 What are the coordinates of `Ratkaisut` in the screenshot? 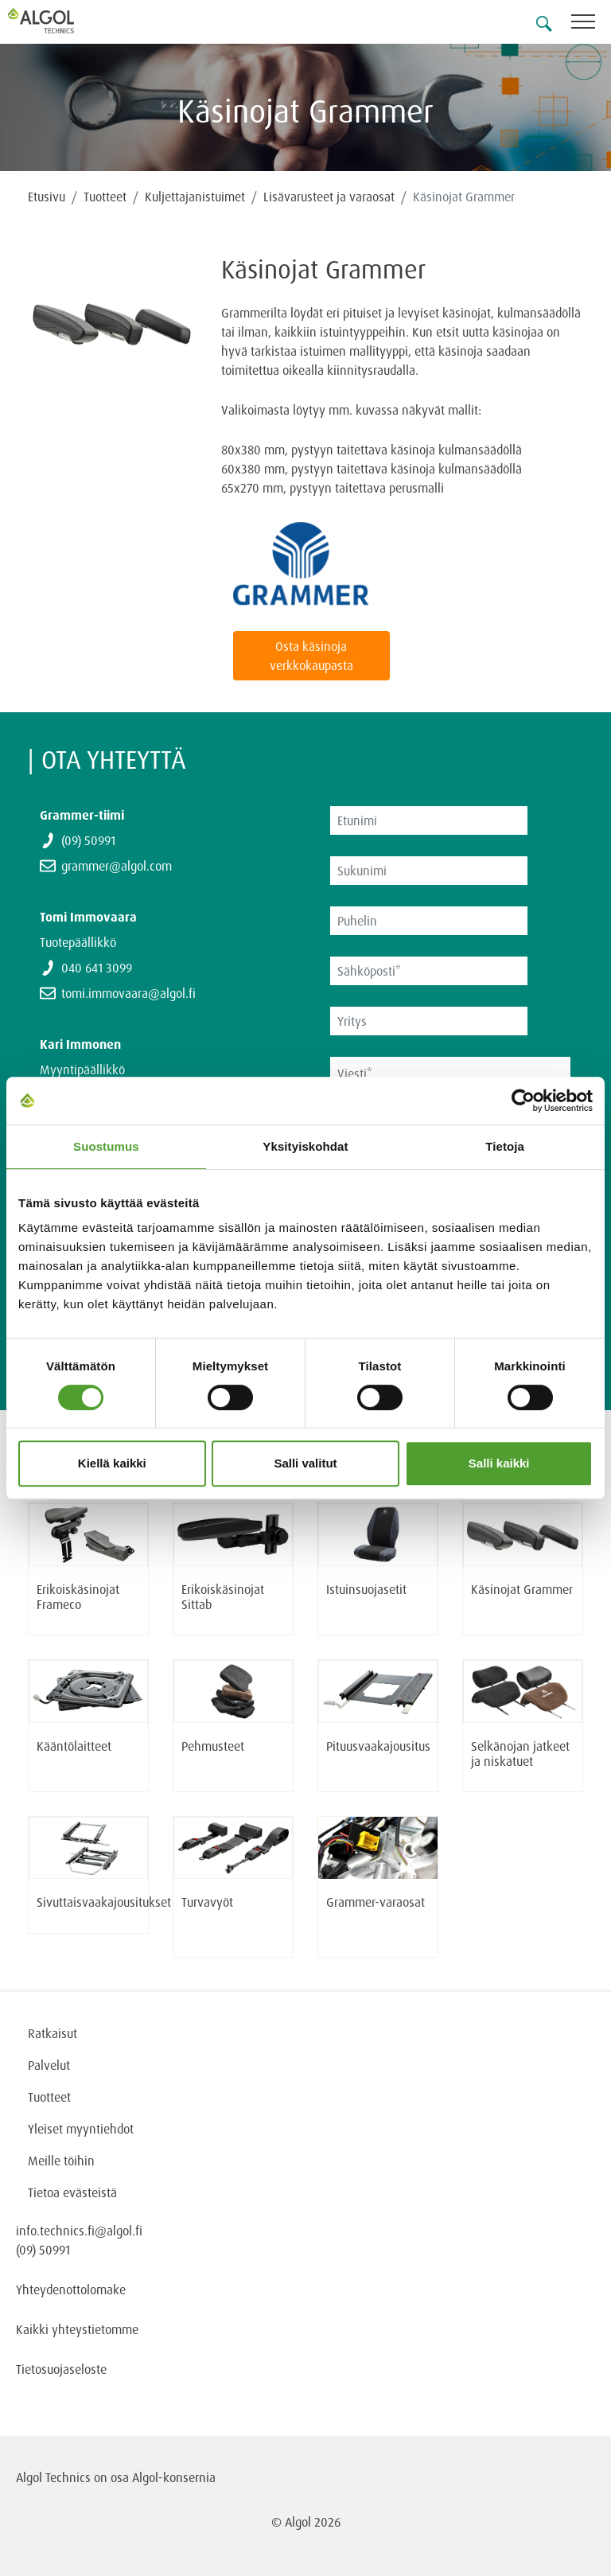 It's located at (52, 2033).